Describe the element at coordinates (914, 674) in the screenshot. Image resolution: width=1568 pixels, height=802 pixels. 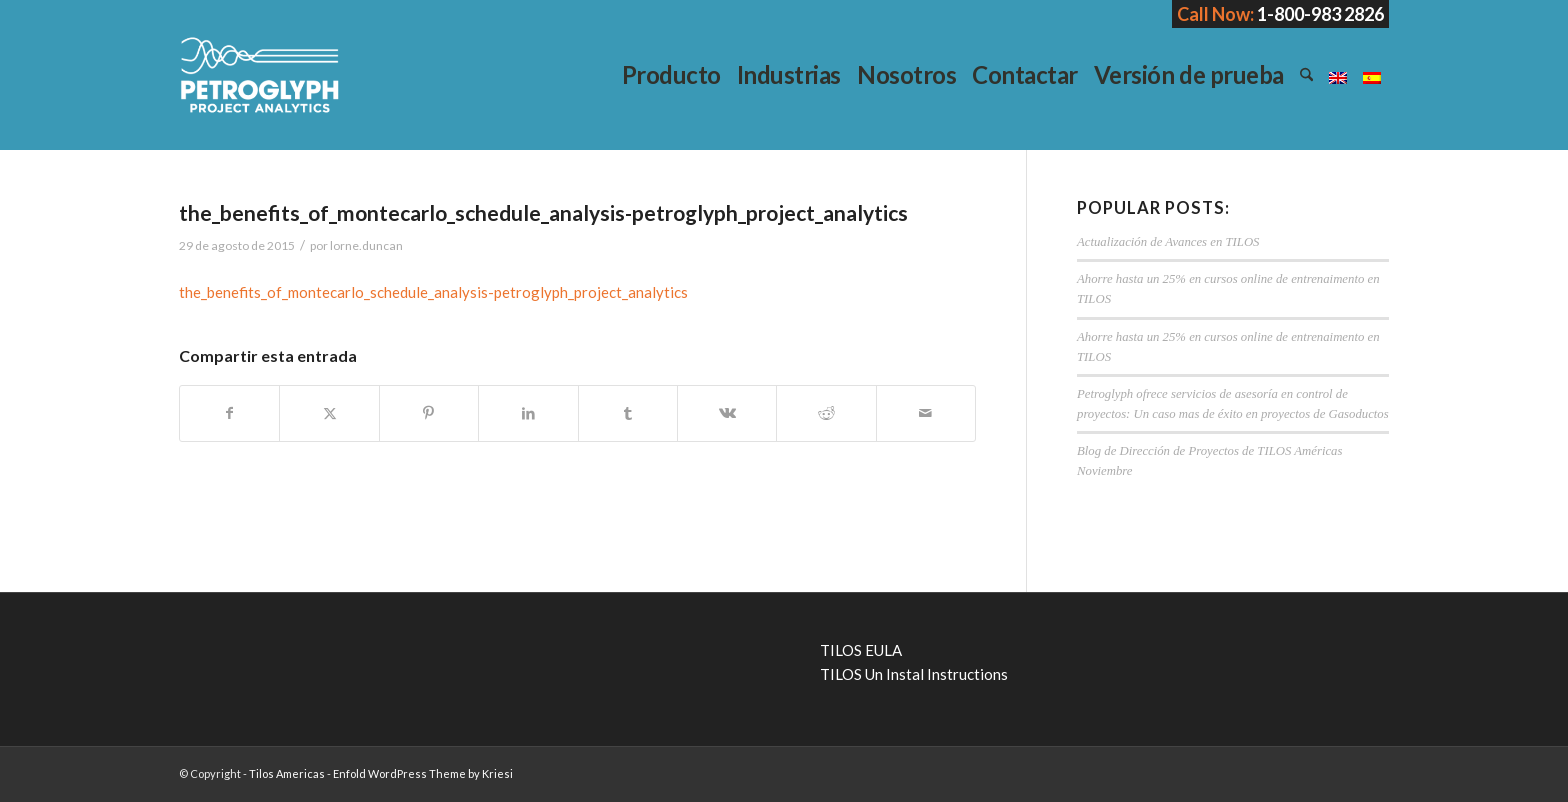
I see `TILOS Un Instal Instructions` at that location.